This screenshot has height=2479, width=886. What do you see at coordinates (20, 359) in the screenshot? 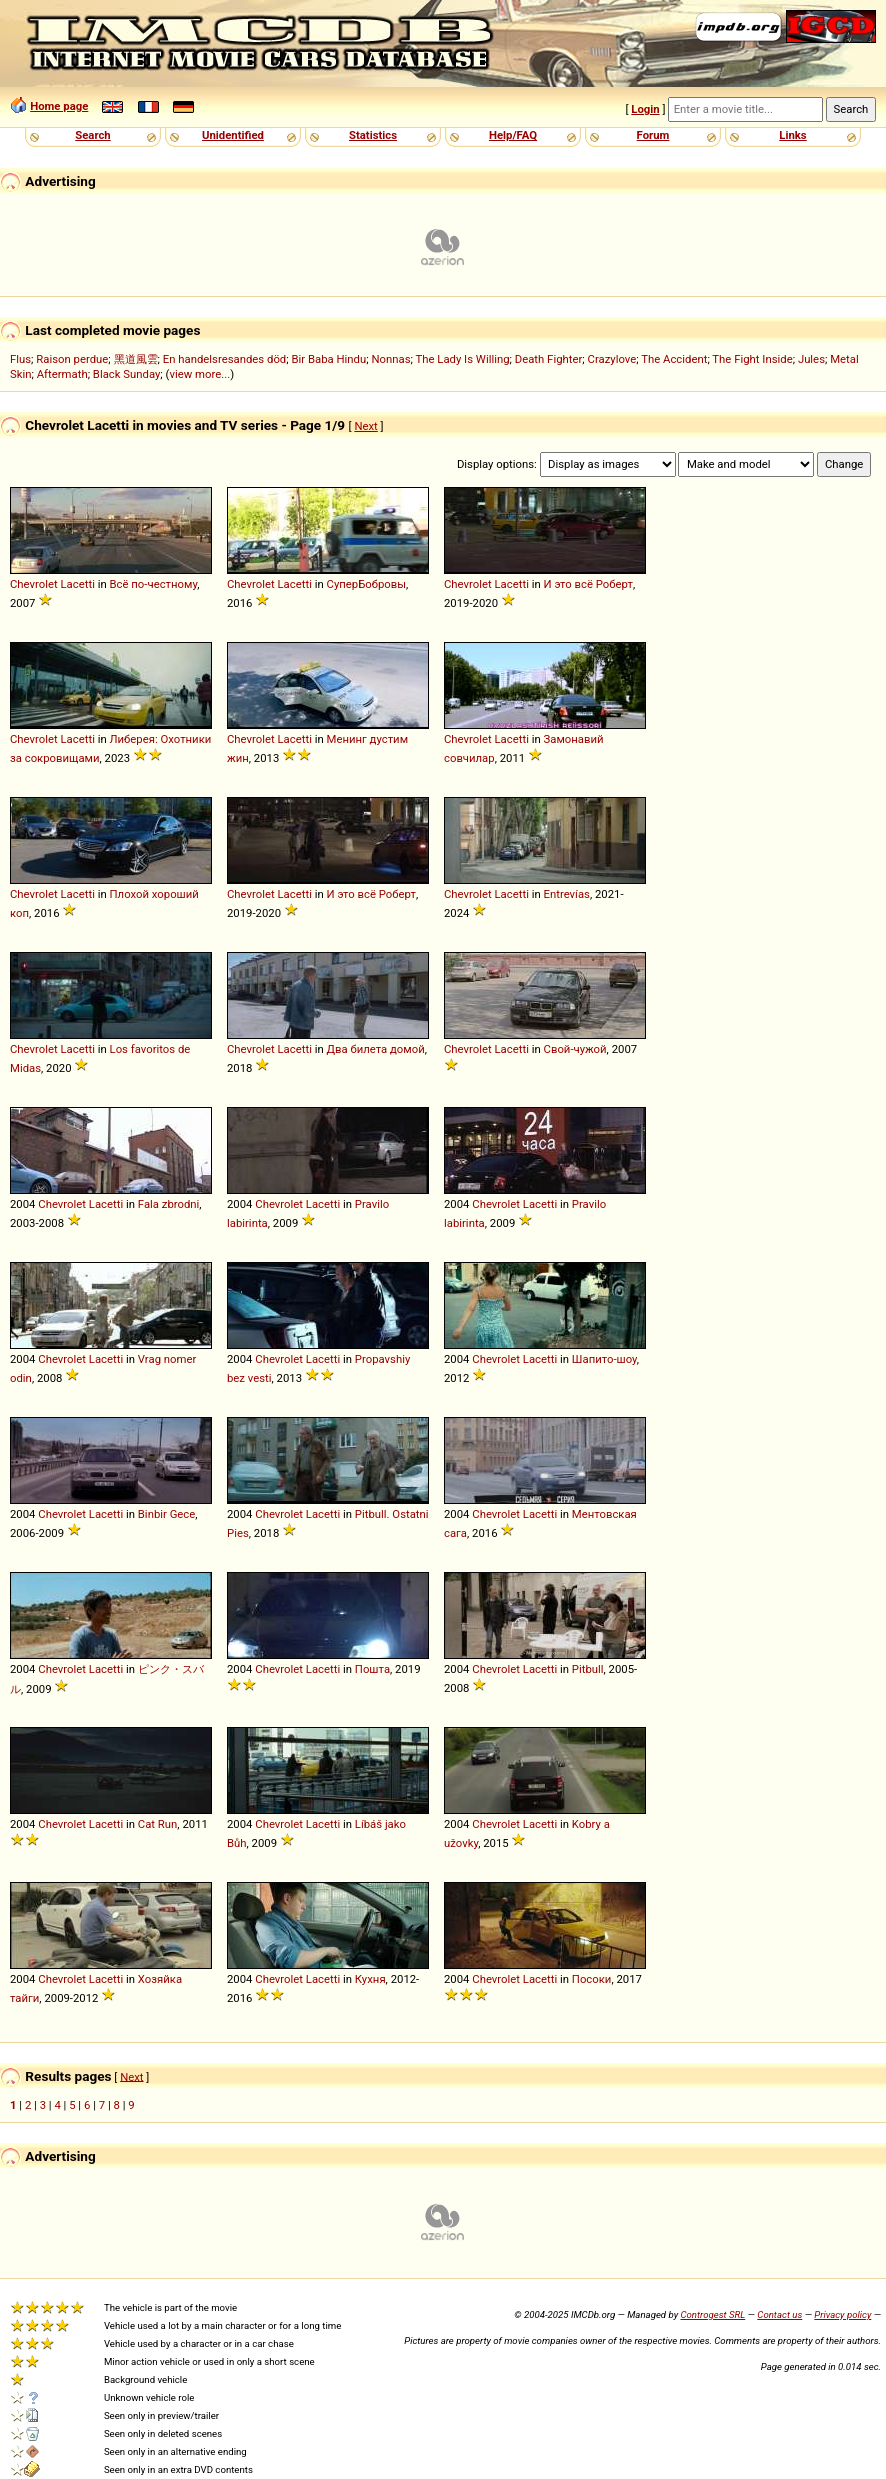
I see `Flus` at bounding box center [20, 359].